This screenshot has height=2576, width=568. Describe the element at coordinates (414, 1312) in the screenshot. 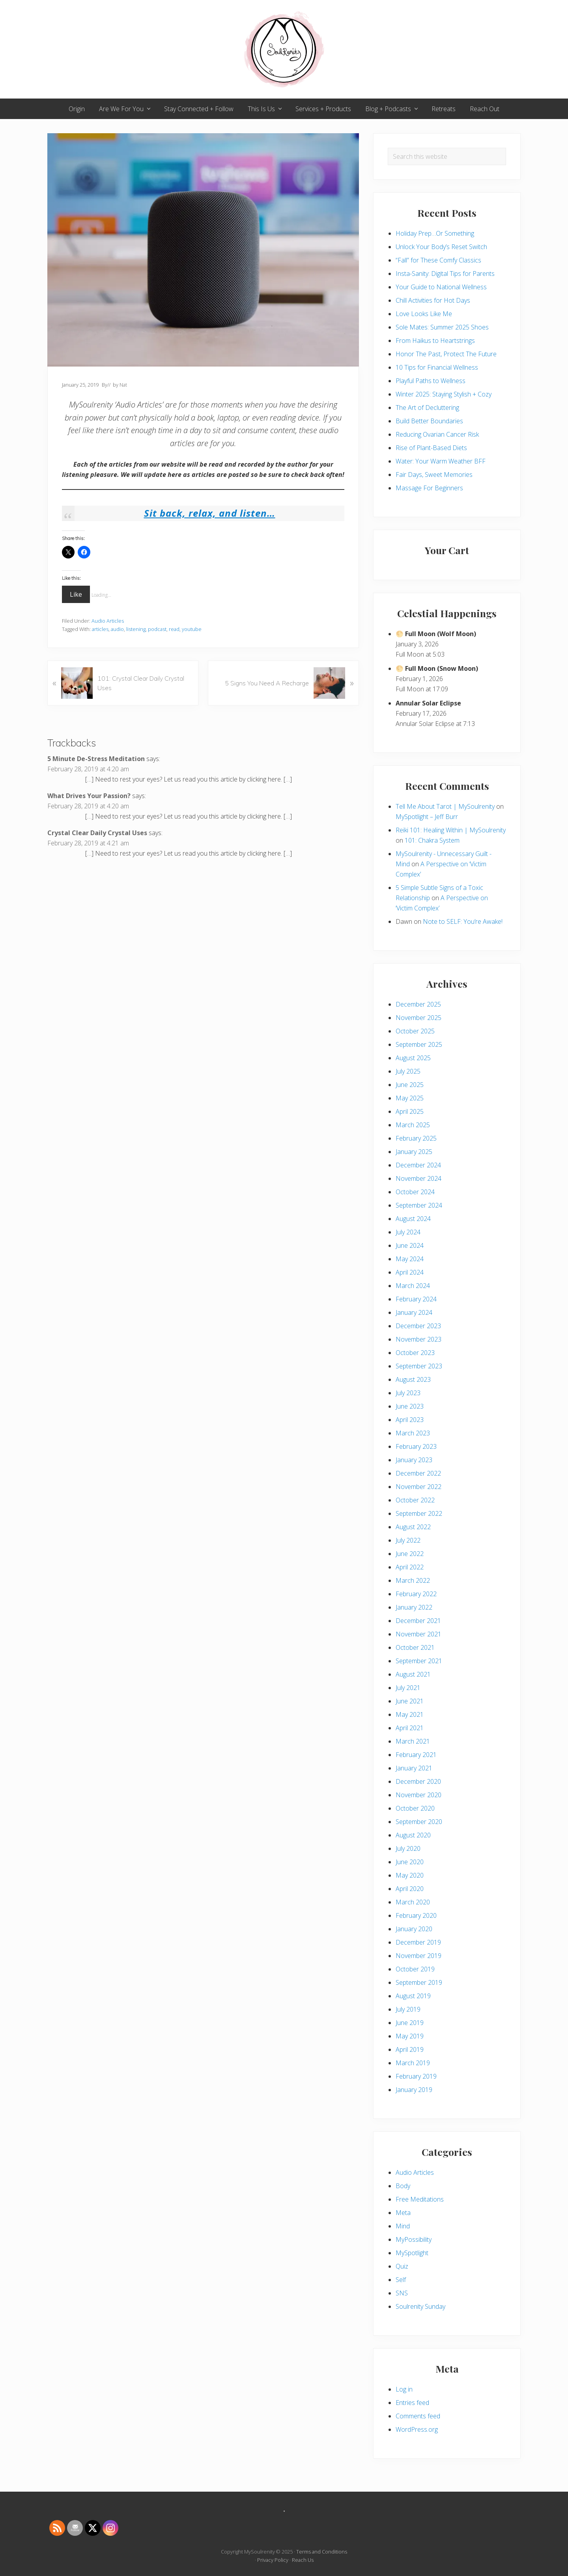

I see `January 2024` at that location.